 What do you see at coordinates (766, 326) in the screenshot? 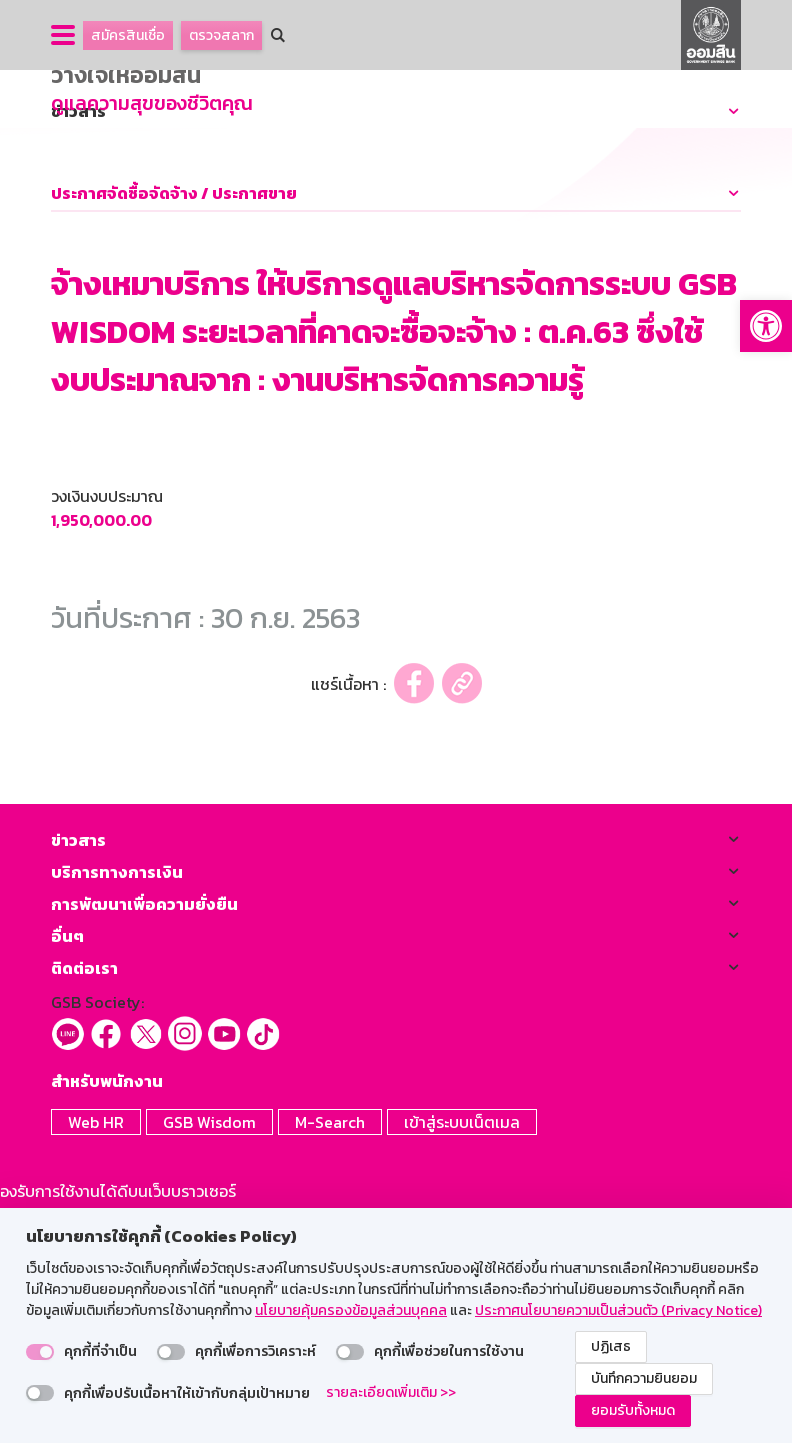
I see `[button]` at bounding box center [766, 326].